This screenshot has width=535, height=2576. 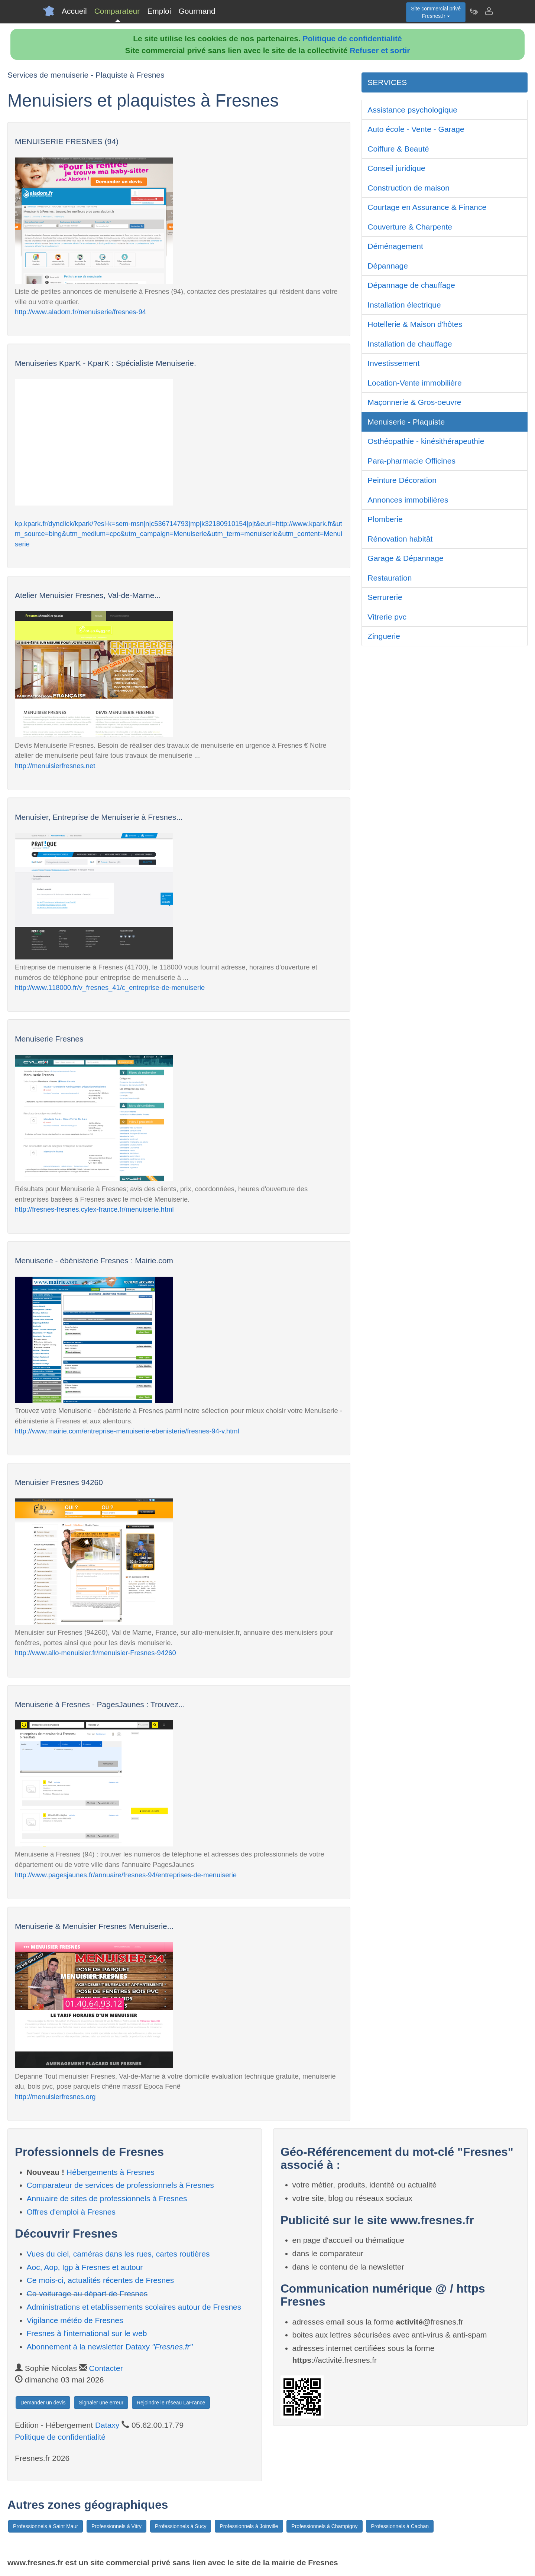 What do you see at coordinates (426, 207) in the screenshot?
I see `Courtage en Assurance & Finance` at bounding box center [426, 207].